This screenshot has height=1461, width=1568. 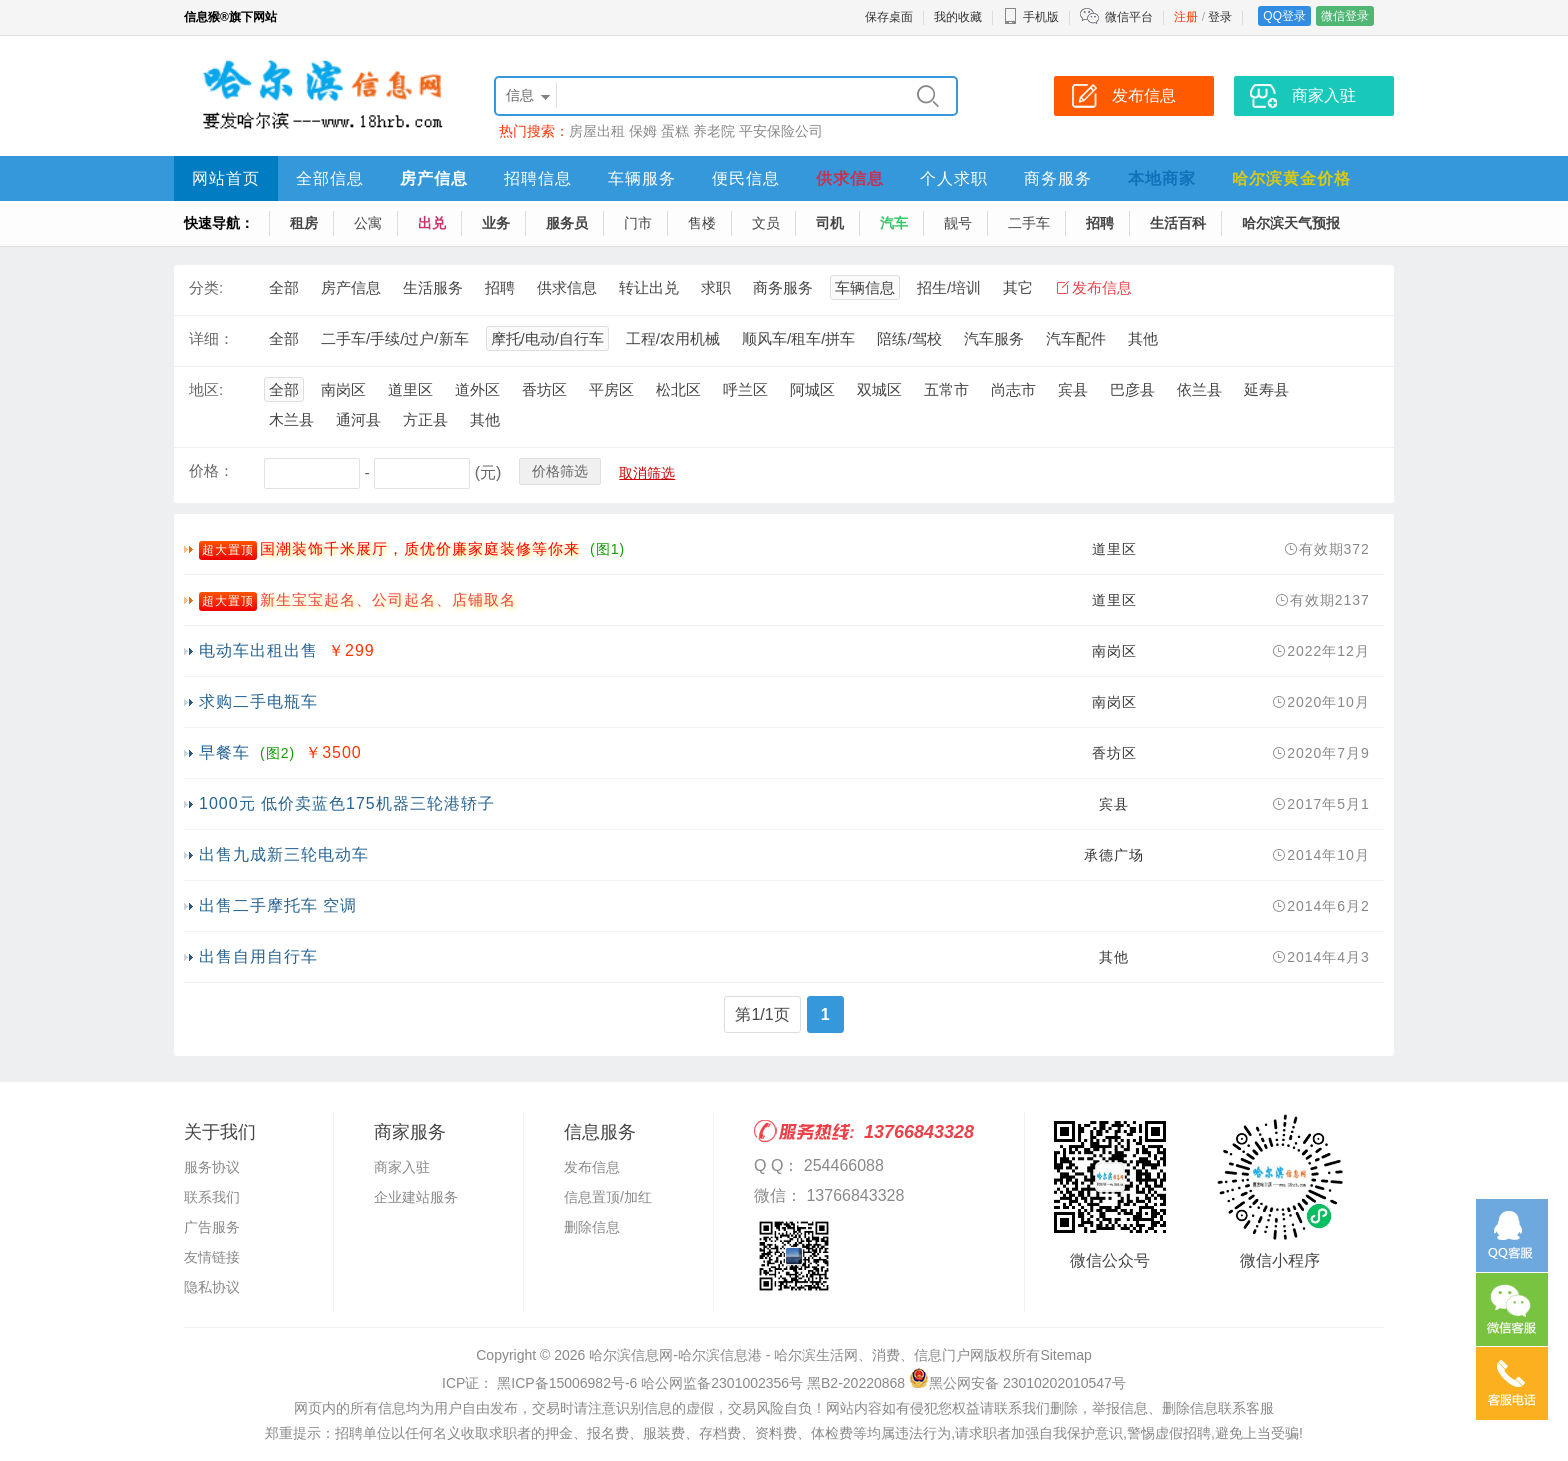 I want to click on 汽车配件, so click(x=1076, y=338).